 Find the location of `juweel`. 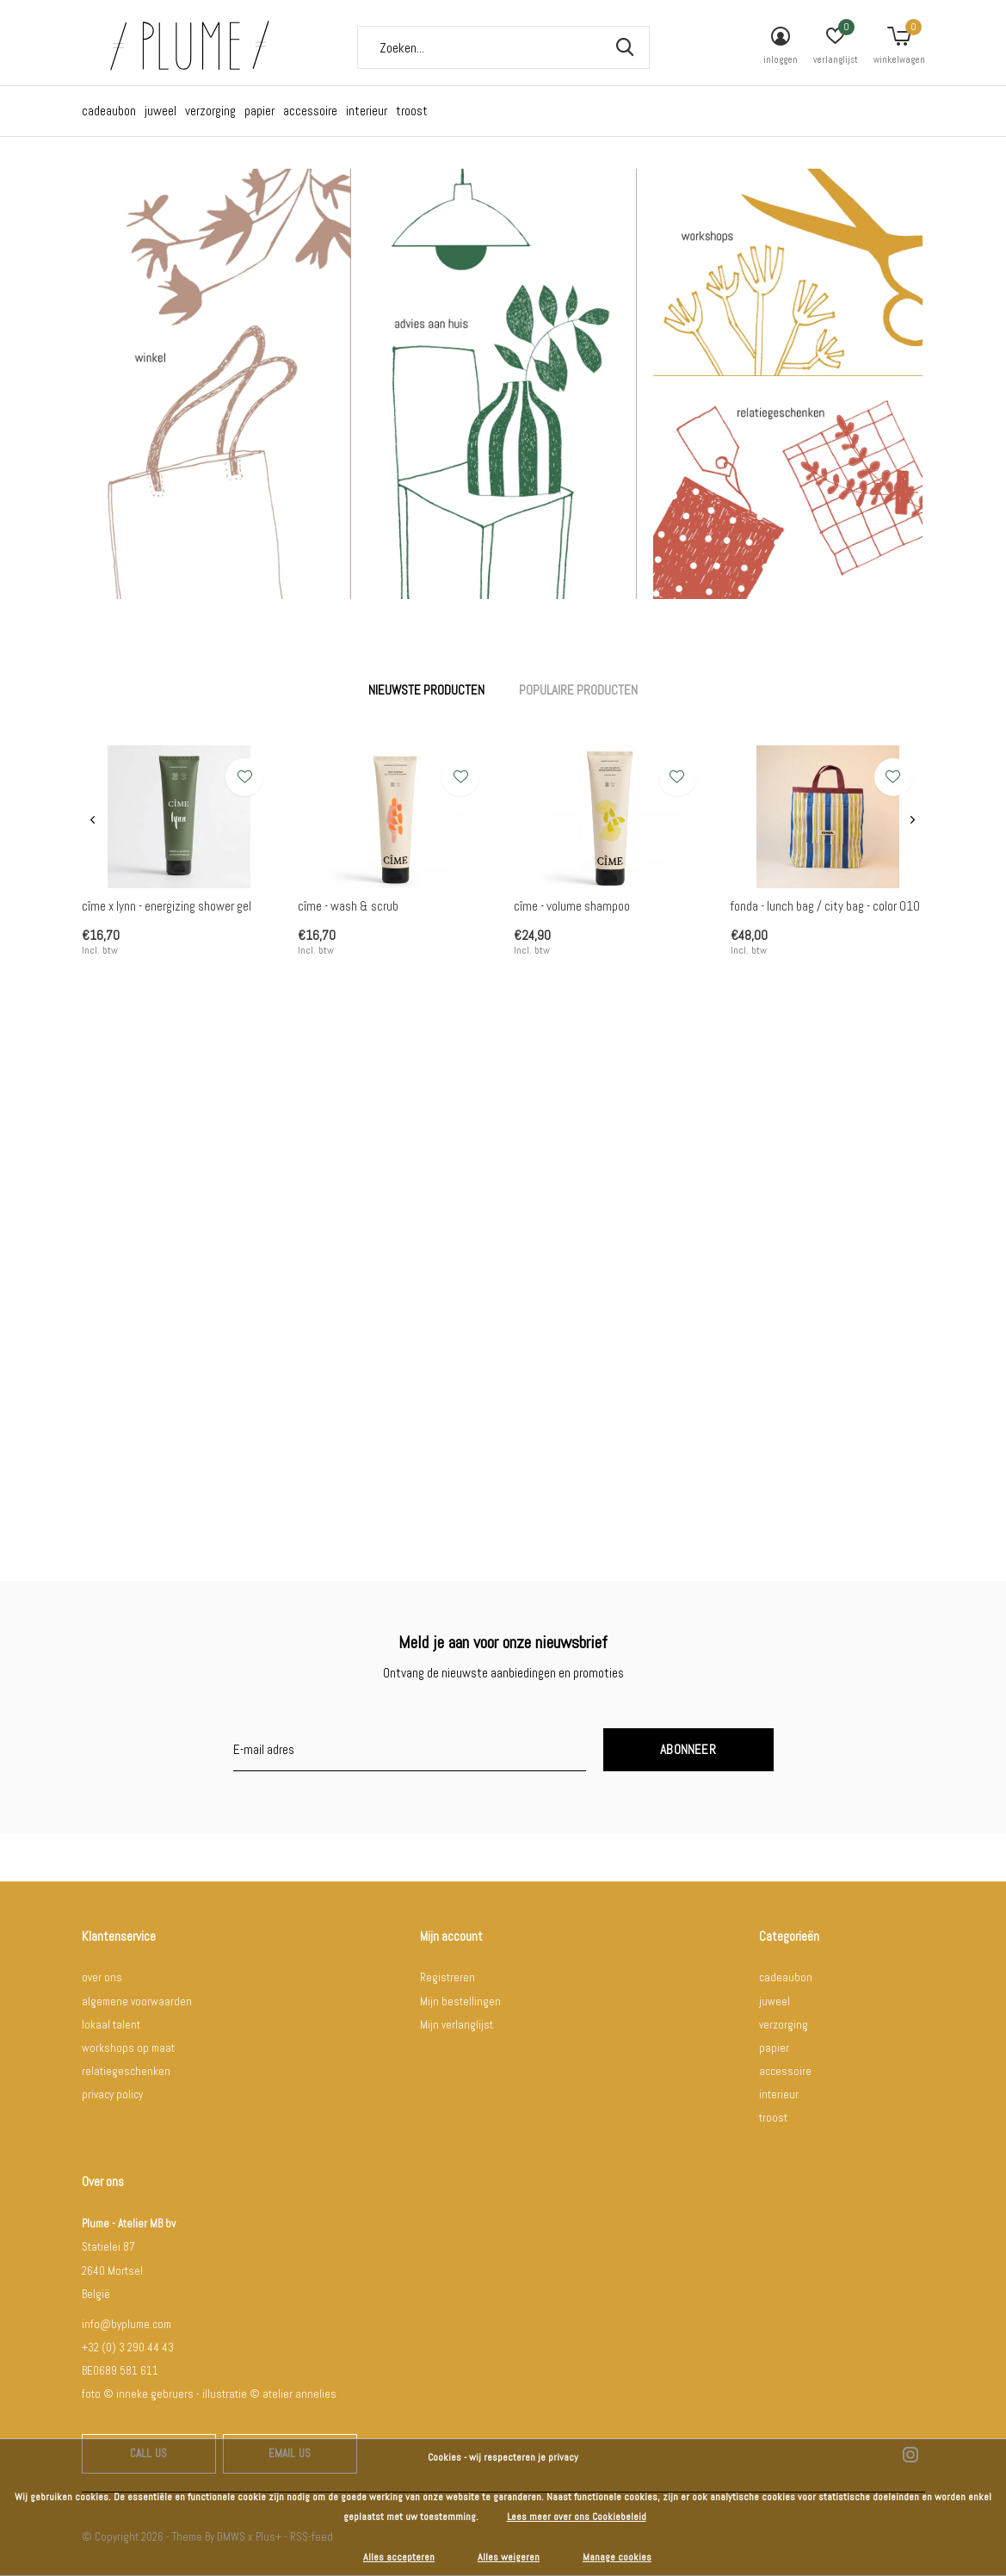

juweel is located at coordinates (160, 110).